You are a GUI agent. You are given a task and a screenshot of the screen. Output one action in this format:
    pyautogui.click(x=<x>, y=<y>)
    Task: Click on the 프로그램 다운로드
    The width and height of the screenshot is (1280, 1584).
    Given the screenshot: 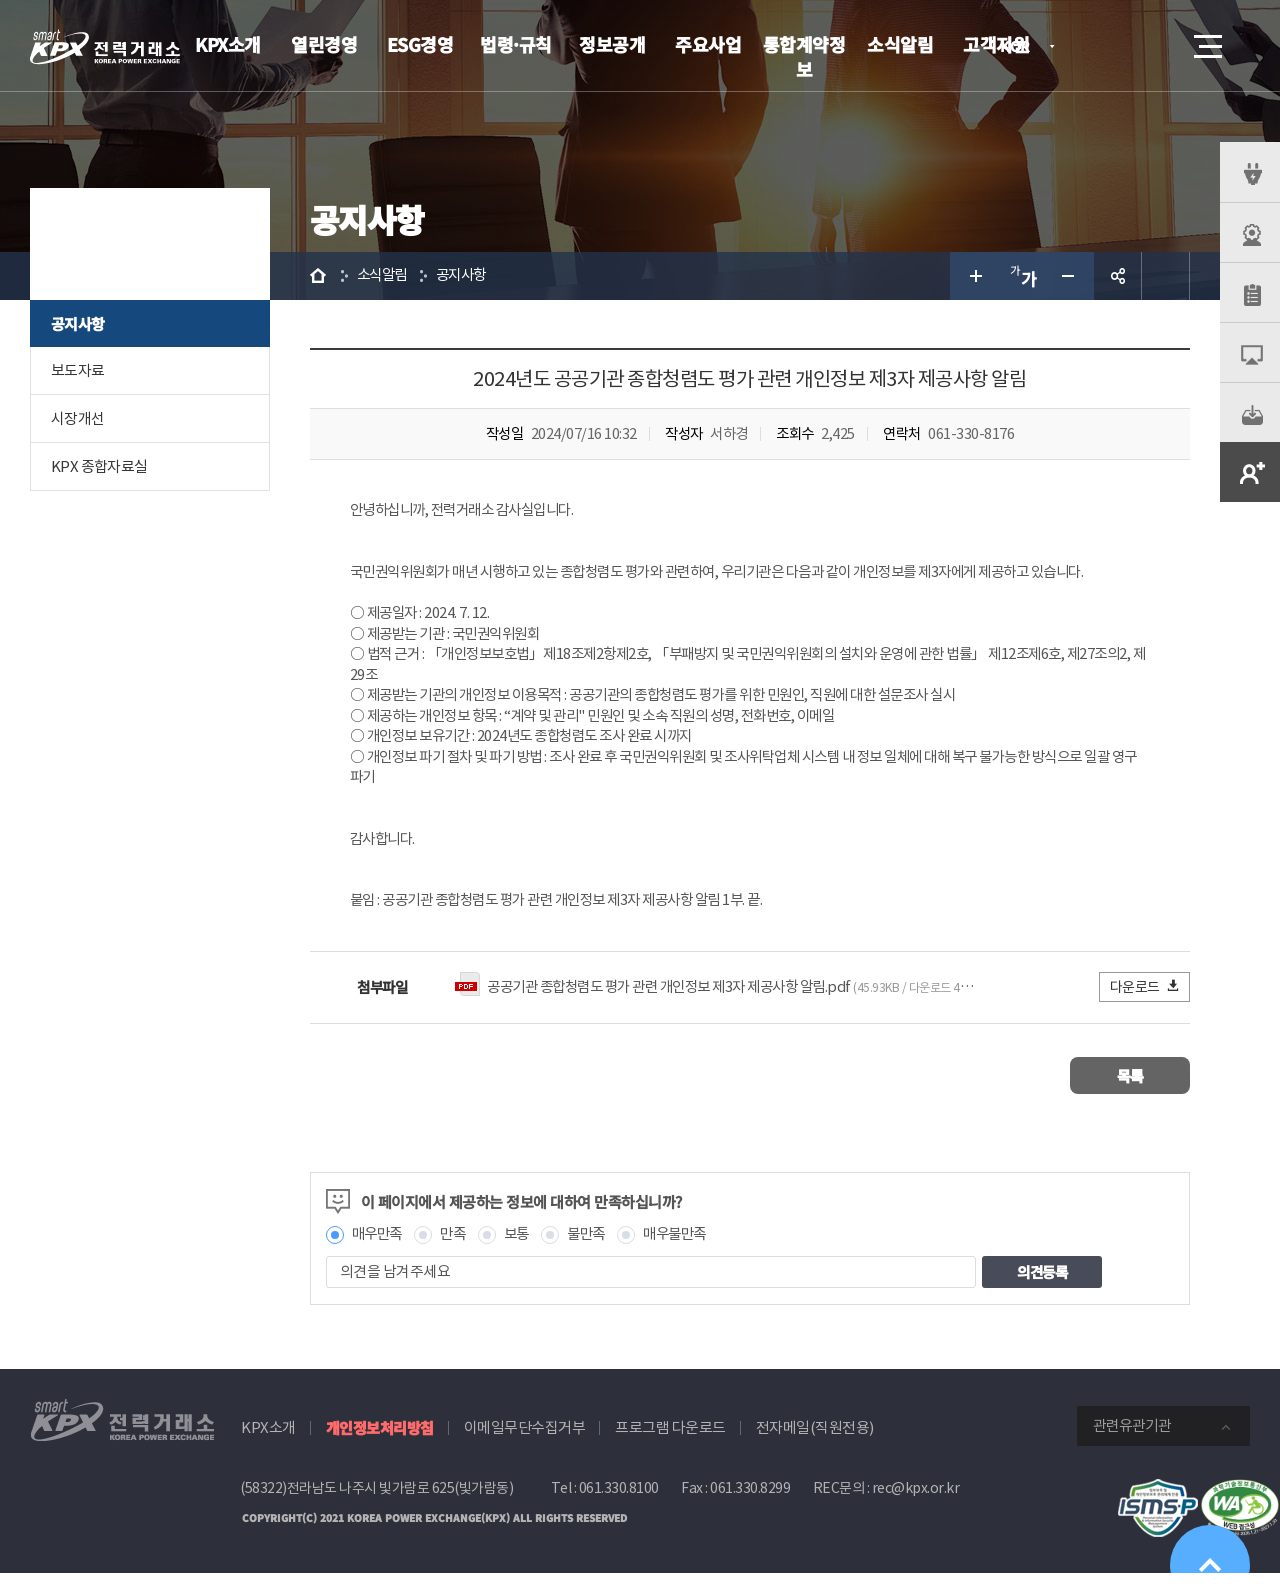 What is the action you would take?
    pyautogui.click(x=670, y=1438)
    